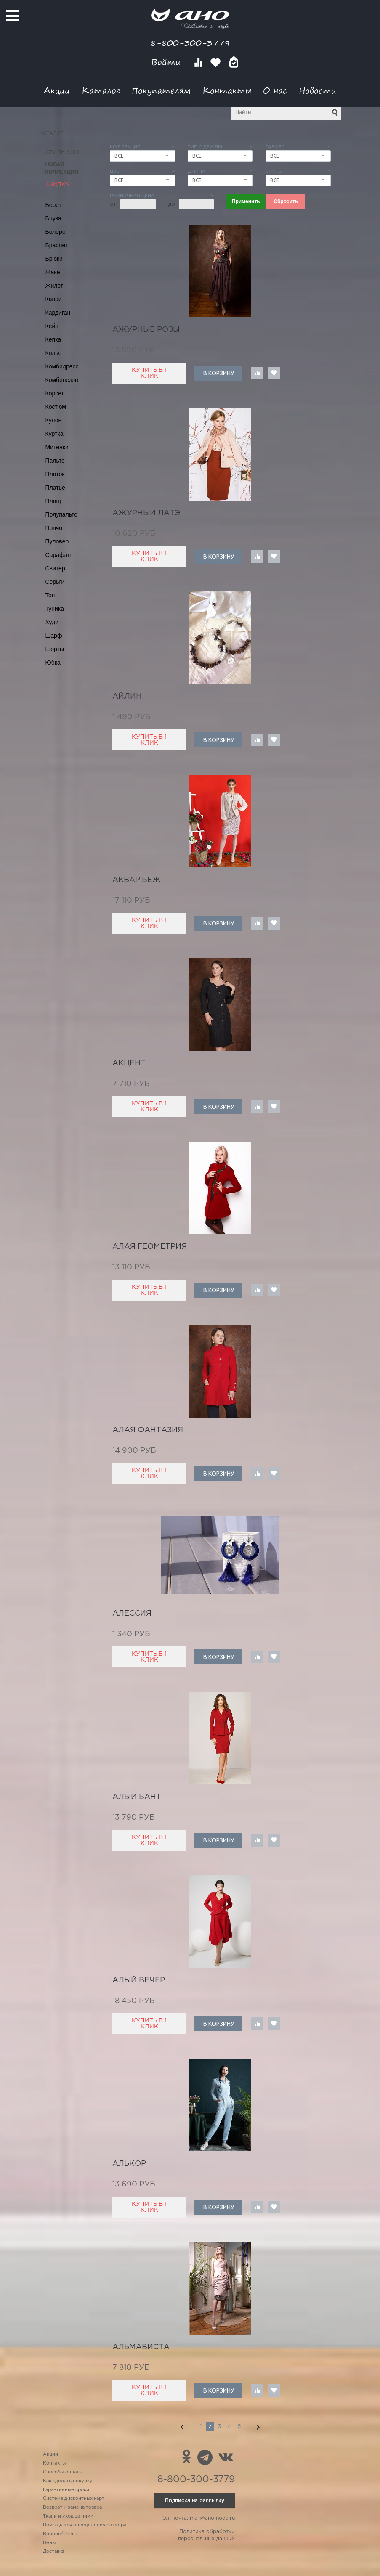 Image resolution: width=380 pixels, height=2576 pixels. Describe the element at coordinates (54, 528) in the screenshot. I see `Пончо` at that location.